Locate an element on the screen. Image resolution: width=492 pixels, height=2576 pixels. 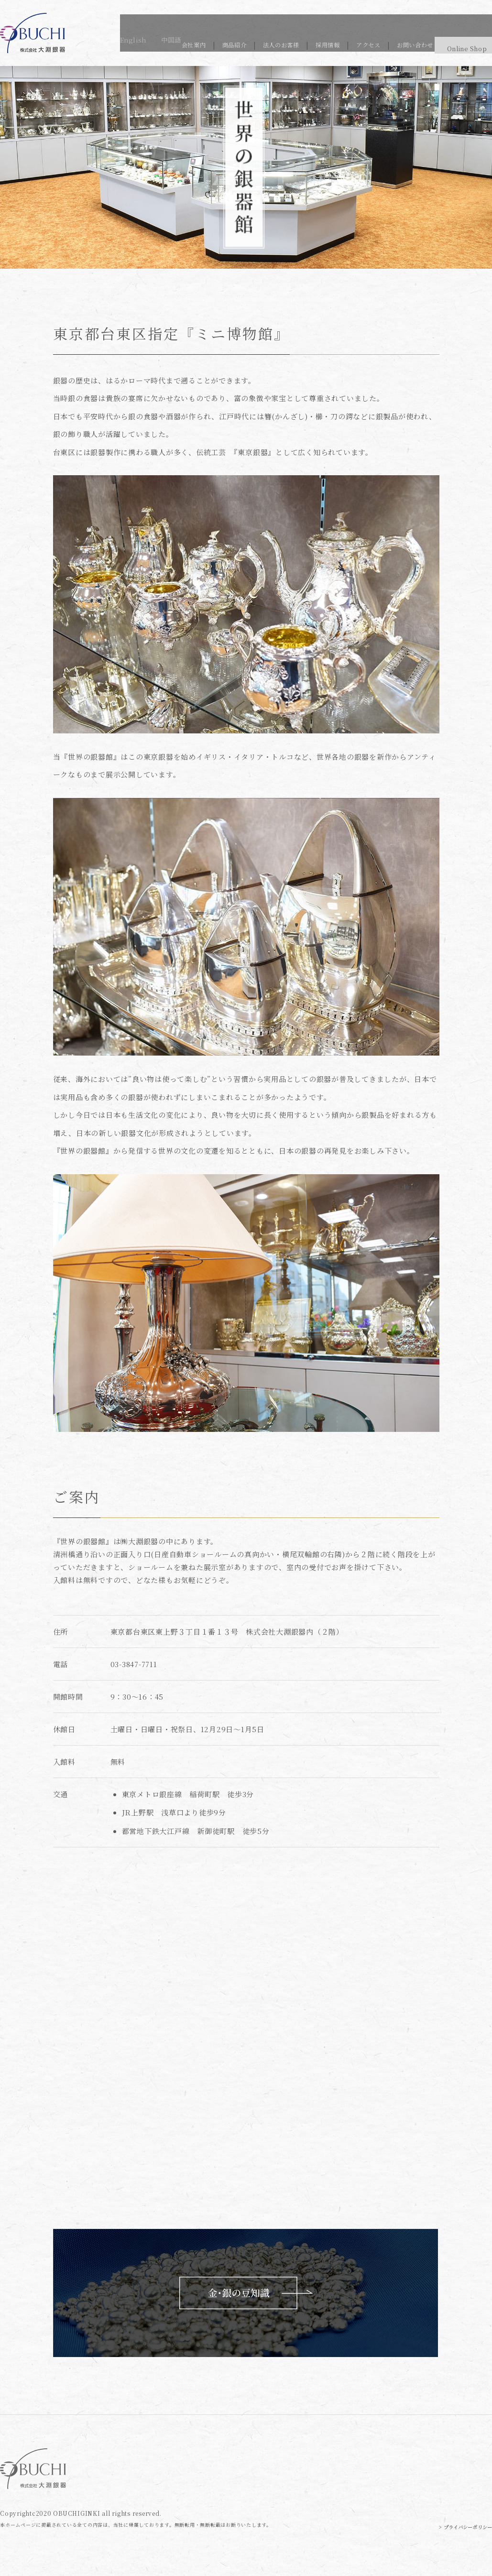
Online Shop is located at coordinates (456, 43).